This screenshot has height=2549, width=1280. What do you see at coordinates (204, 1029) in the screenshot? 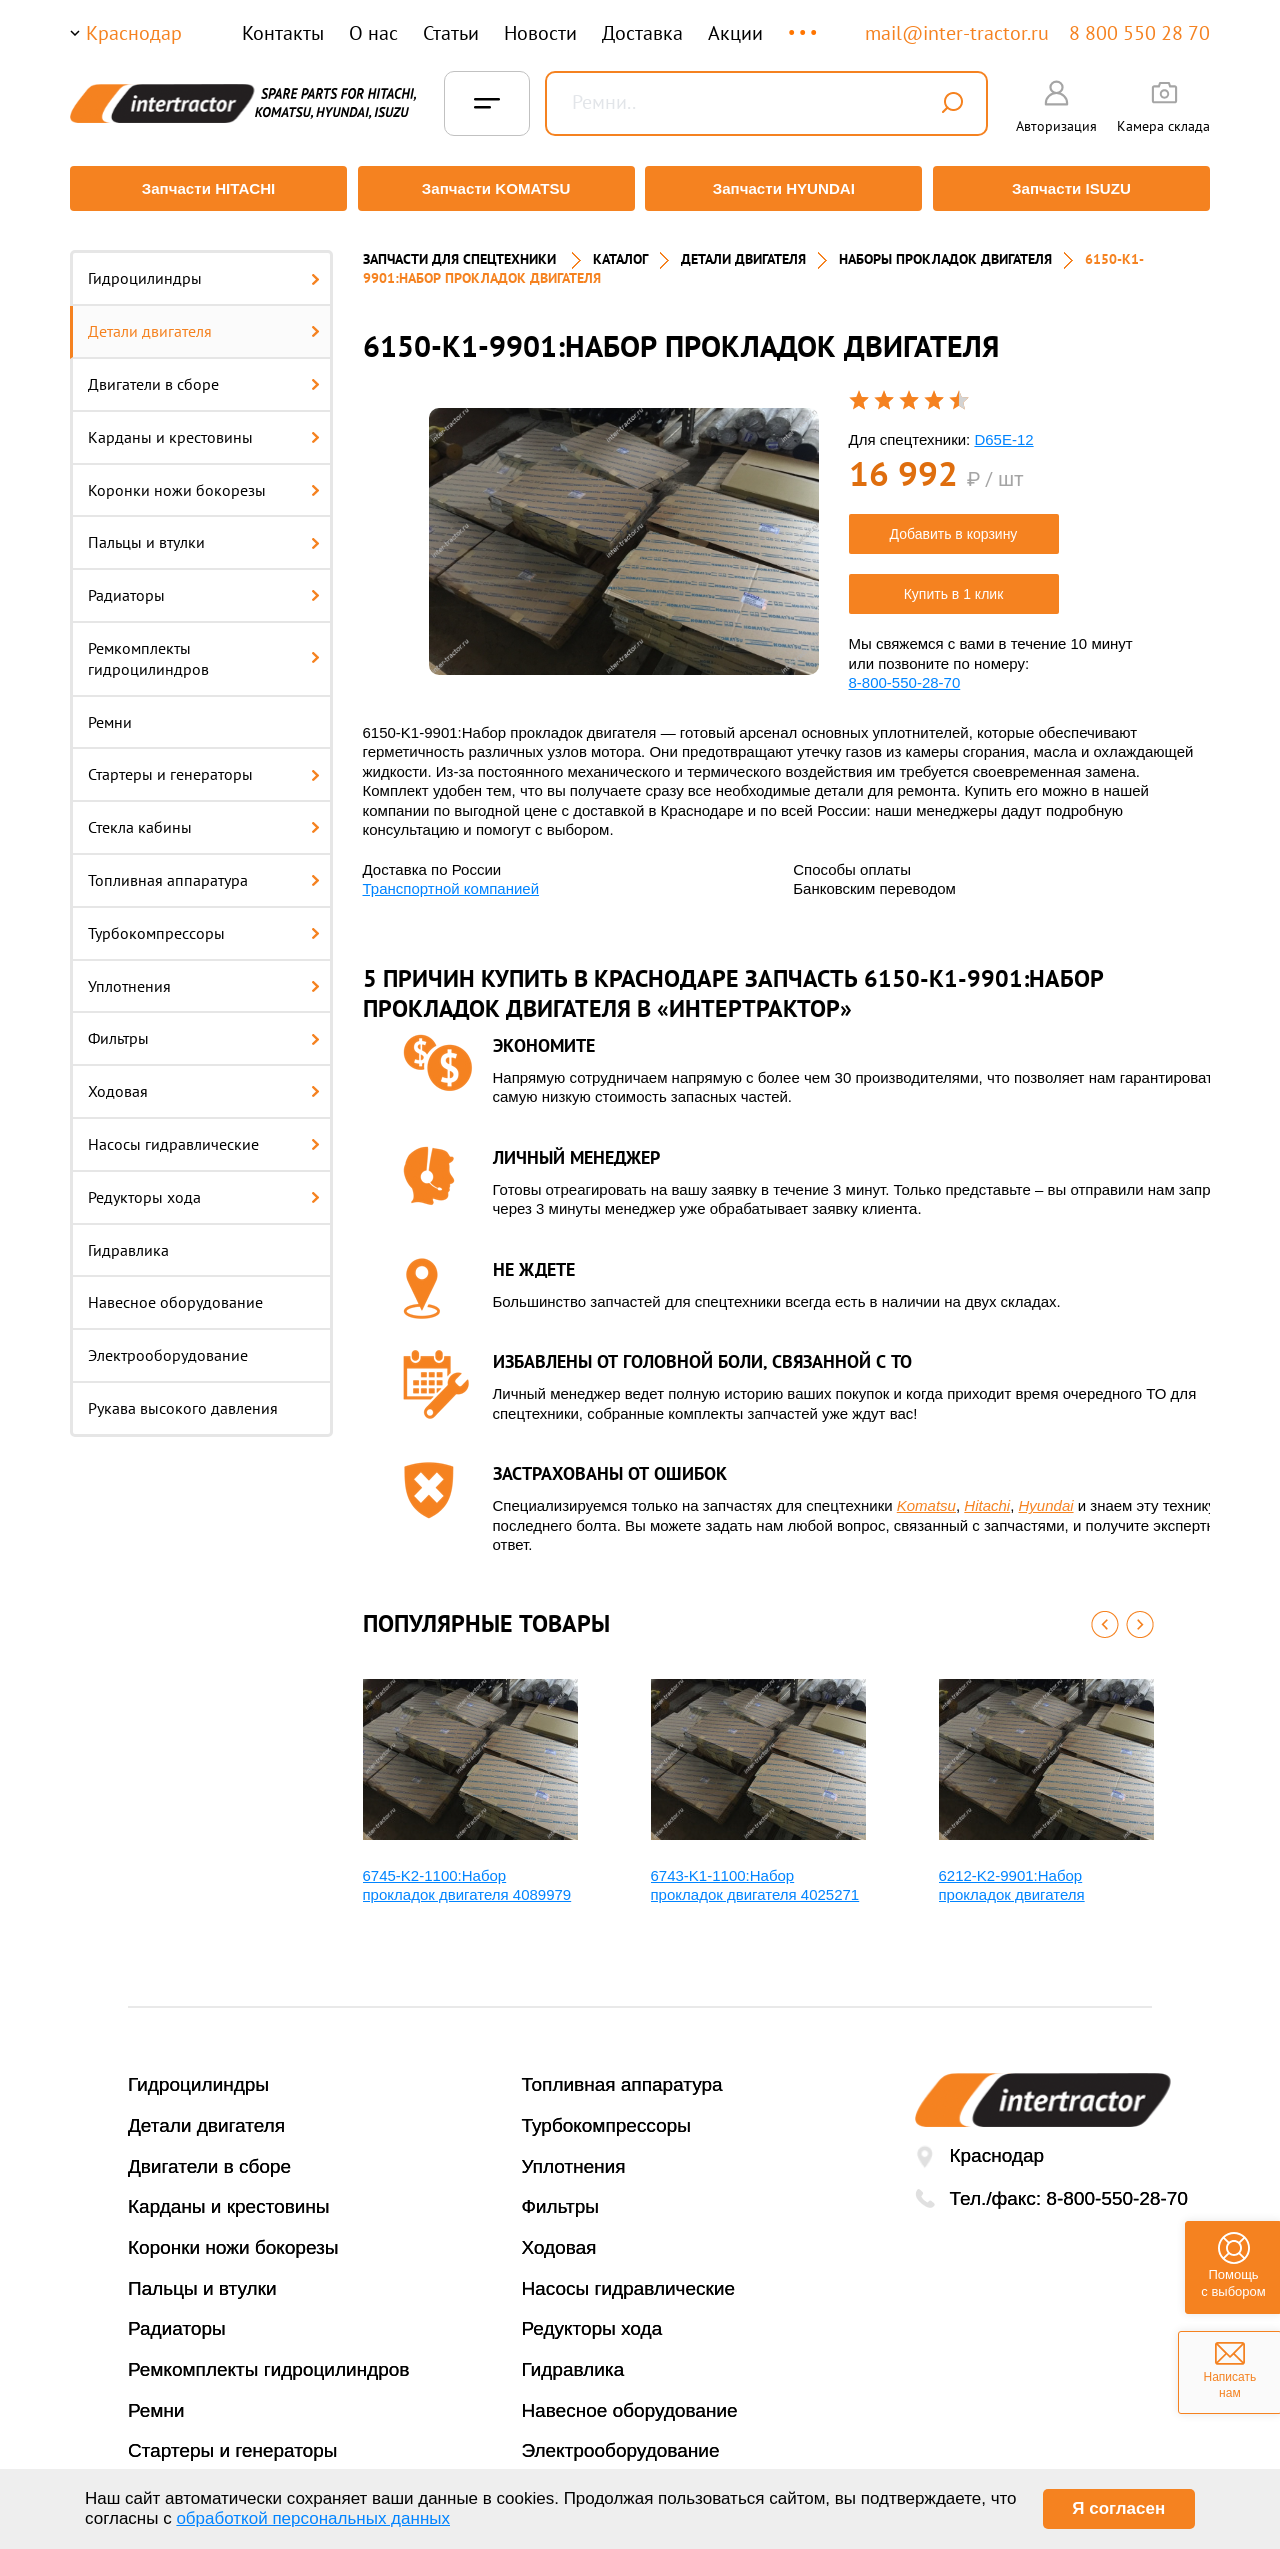
I see `Фильтры` at bounding box center [204, 1029].